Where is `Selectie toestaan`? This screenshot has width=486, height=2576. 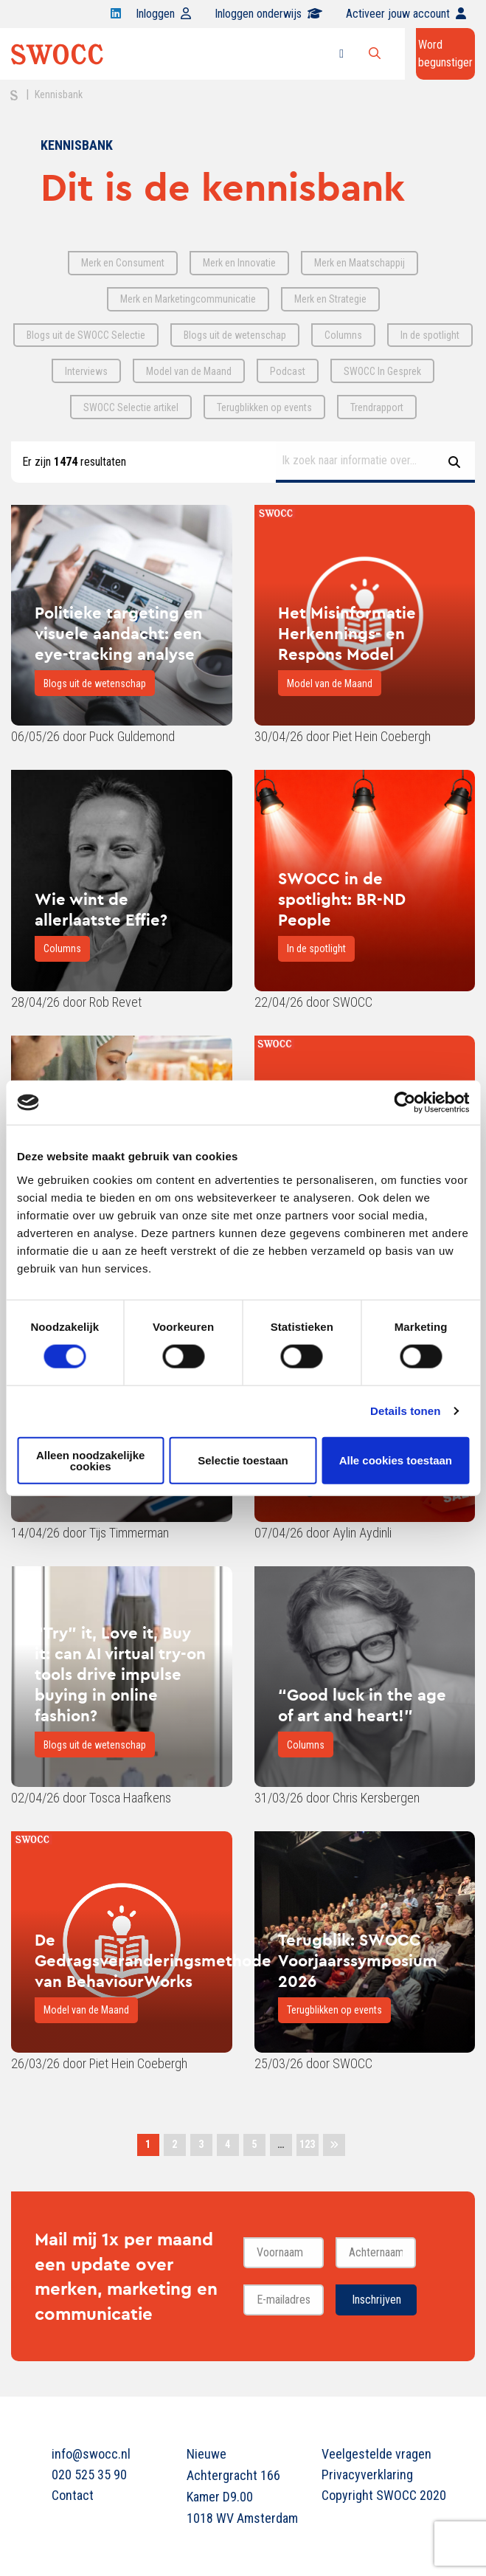 Selectie toestaan is located at coordinates (243, 1460).